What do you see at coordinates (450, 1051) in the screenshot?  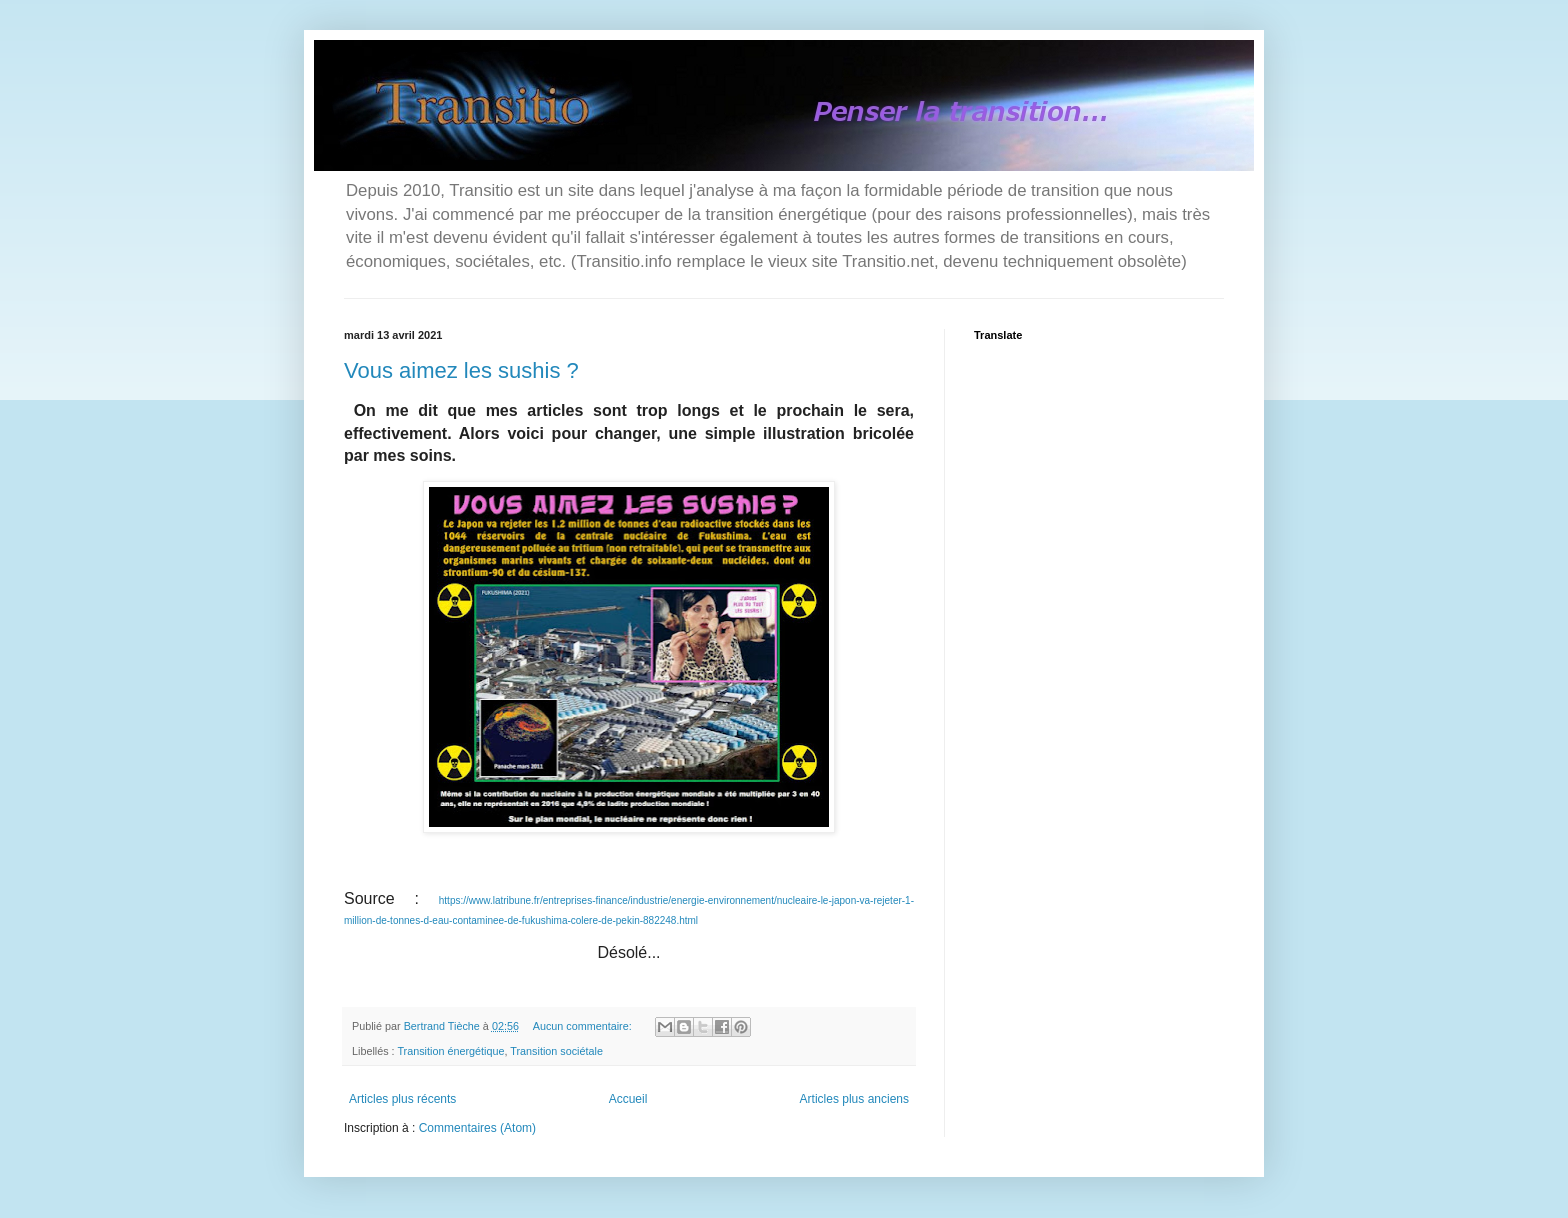 I see `Transition énergétique` at bounding box center [450, 1051].